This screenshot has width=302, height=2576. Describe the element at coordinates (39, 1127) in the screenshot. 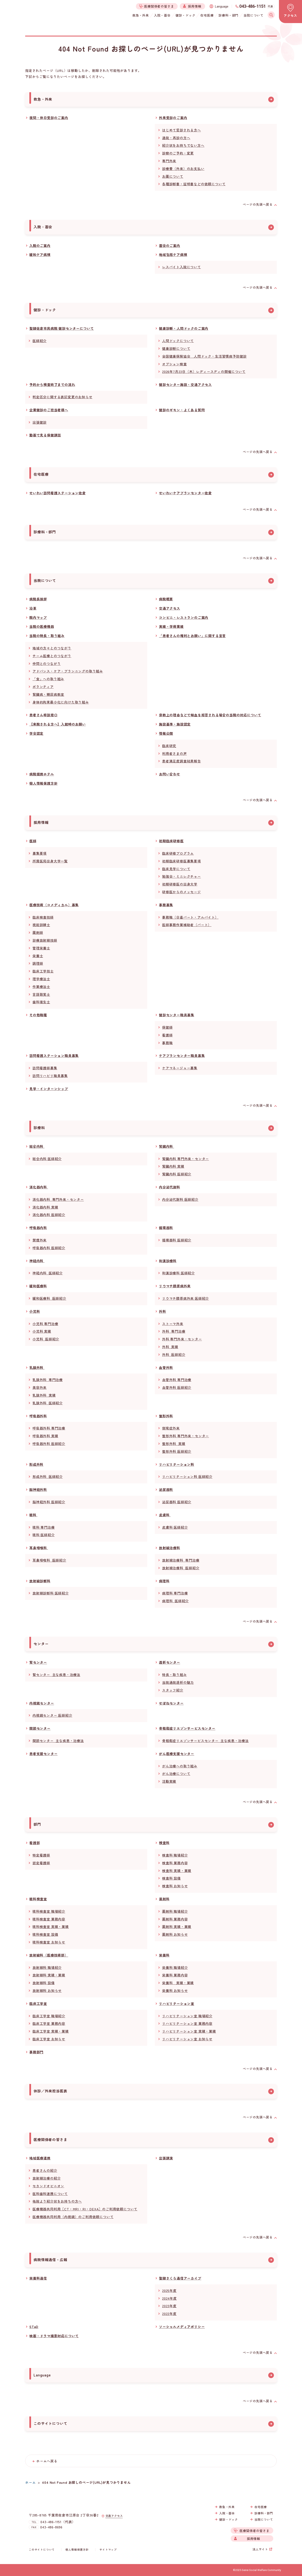

I see `診療科` at that location.